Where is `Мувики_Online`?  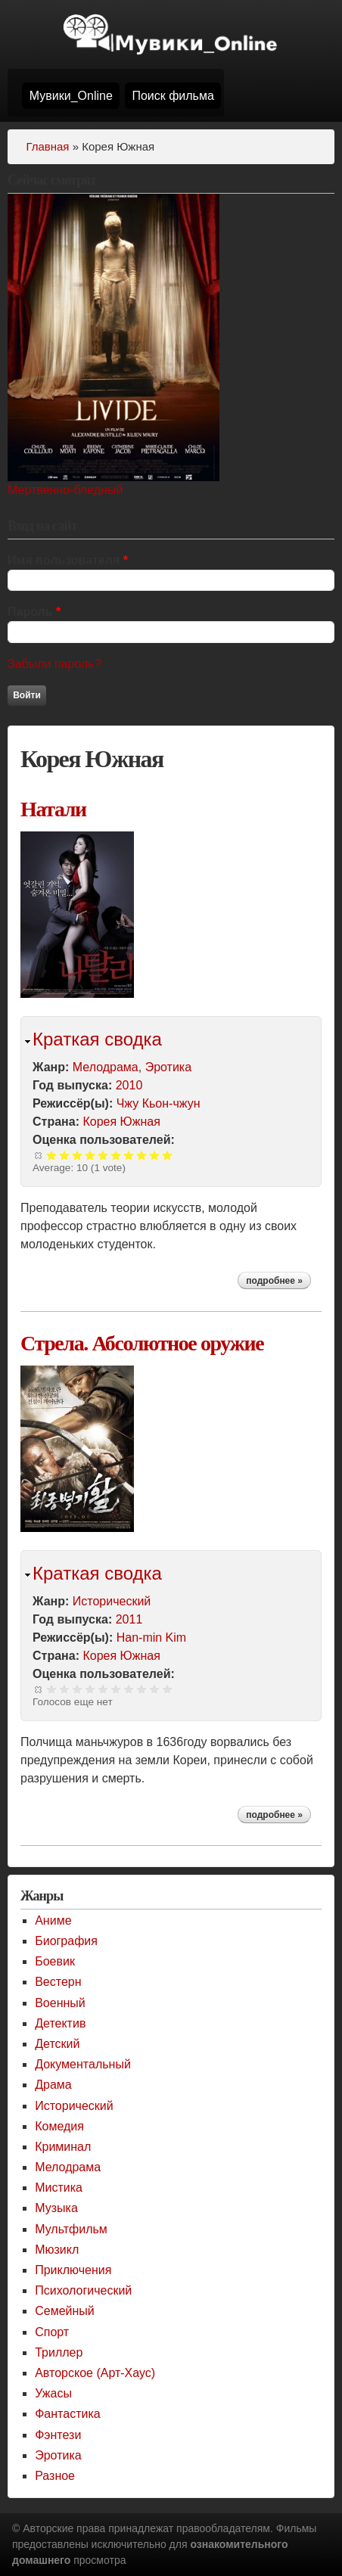 Мувики_Online is located at coordinates (71, 95).